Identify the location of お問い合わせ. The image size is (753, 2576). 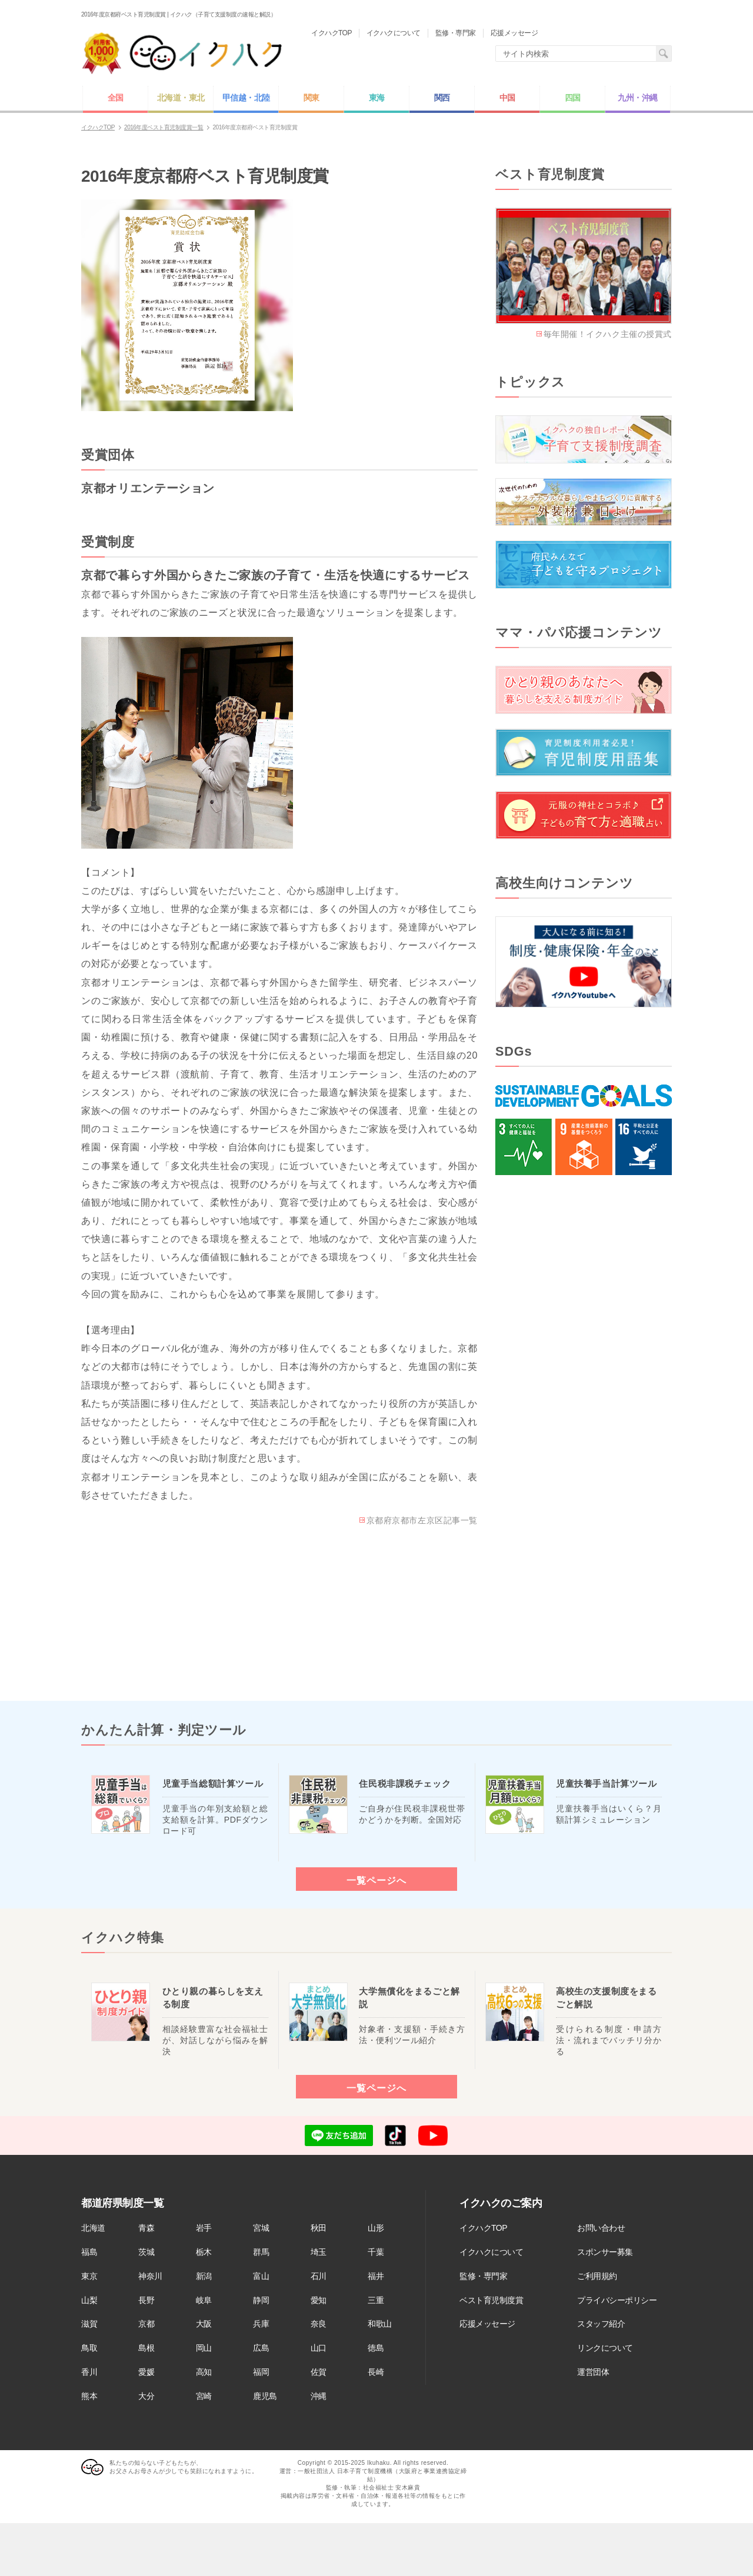
(601, 2228).